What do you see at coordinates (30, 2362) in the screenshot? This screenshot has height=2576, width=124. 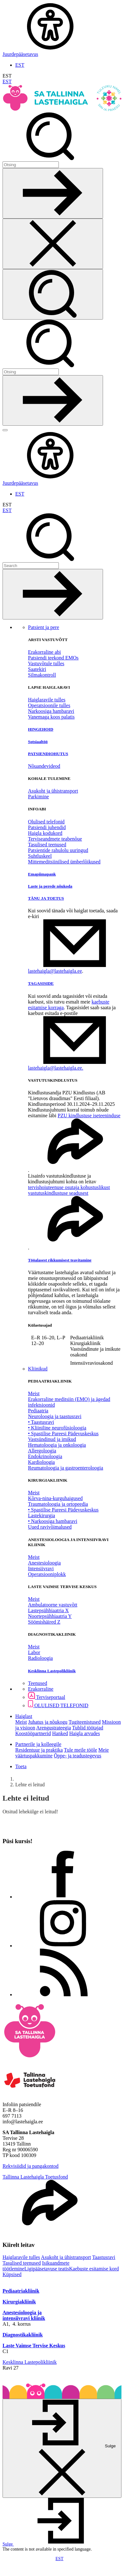 I see `Kesklinna Lastepolikliinik` at bounding box center [30, 2362].